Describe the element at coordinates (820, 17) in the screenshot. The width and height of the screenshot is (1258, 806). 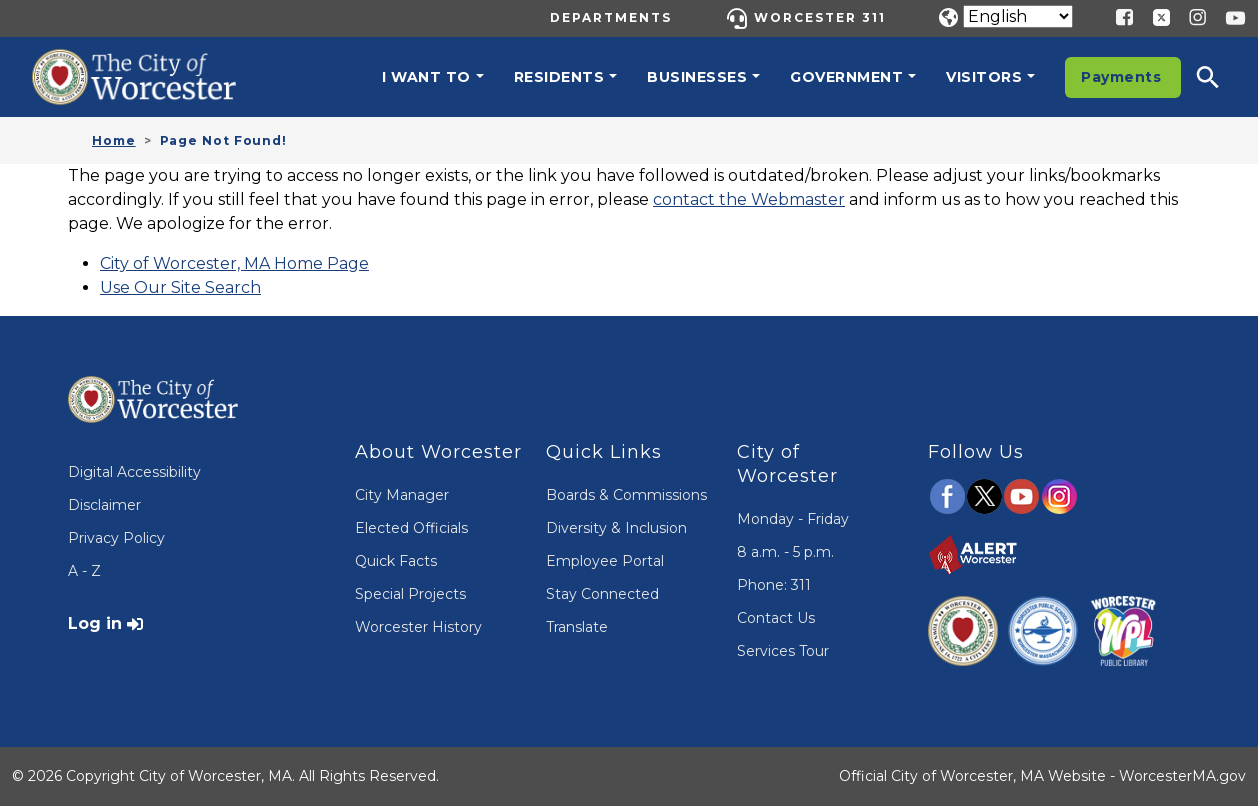
I see `Worcester 311` at that location.